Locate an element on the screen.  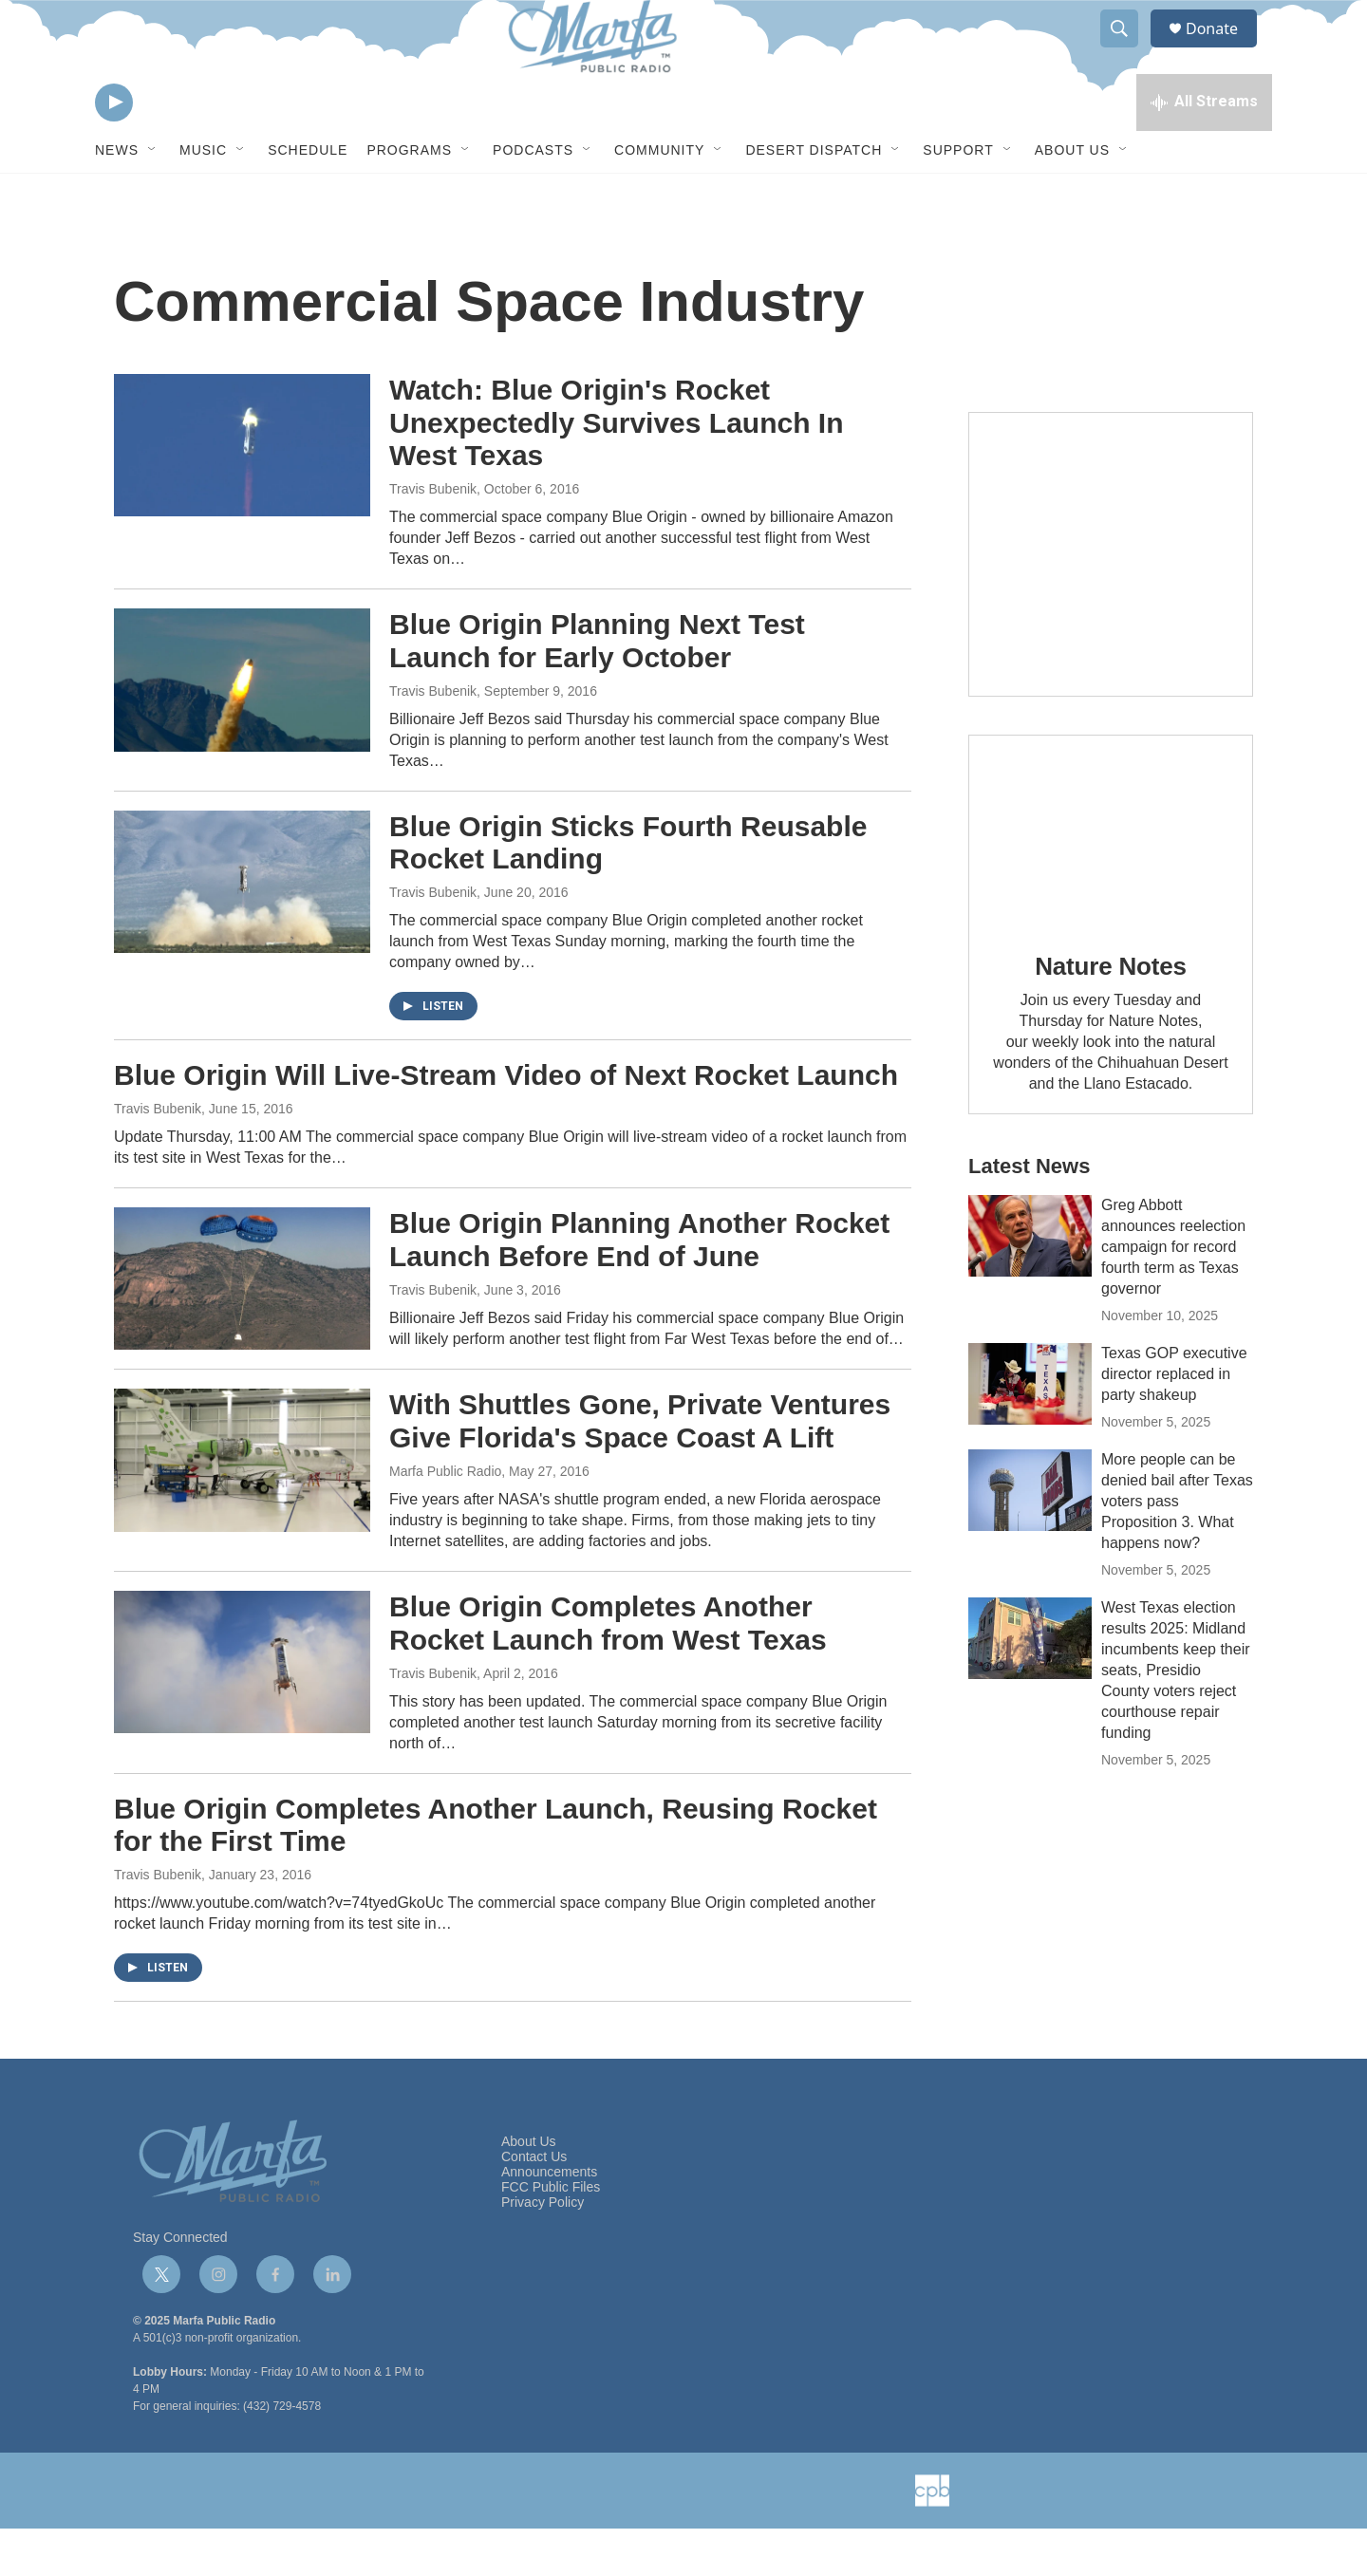
[Blue Origin Sticks Fourth Reusable Rocket Landing] is located at coordinates (242, 929).